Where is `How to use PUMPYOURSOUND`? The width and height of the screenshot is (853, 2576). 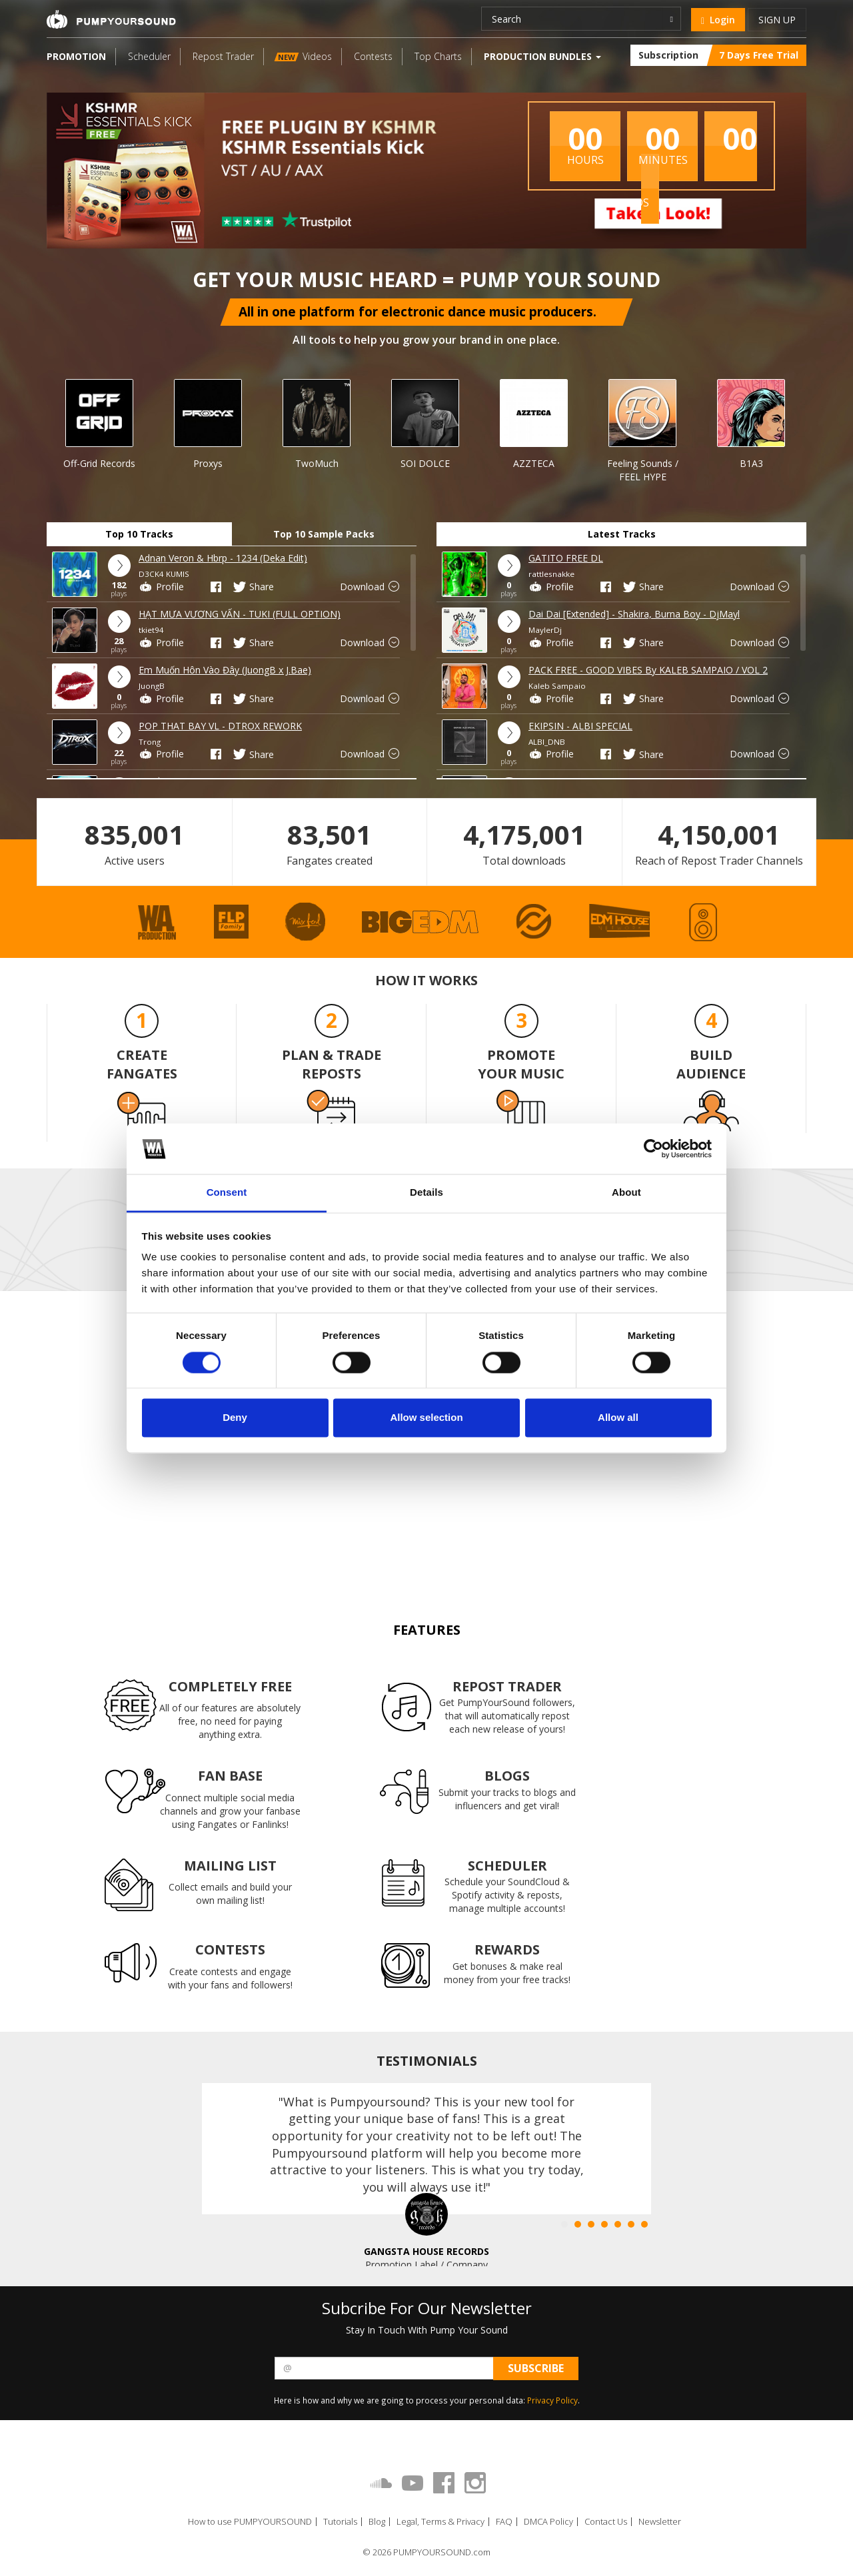 How to use PUMPYOURSOUND is located at coordinates (250, 2521).